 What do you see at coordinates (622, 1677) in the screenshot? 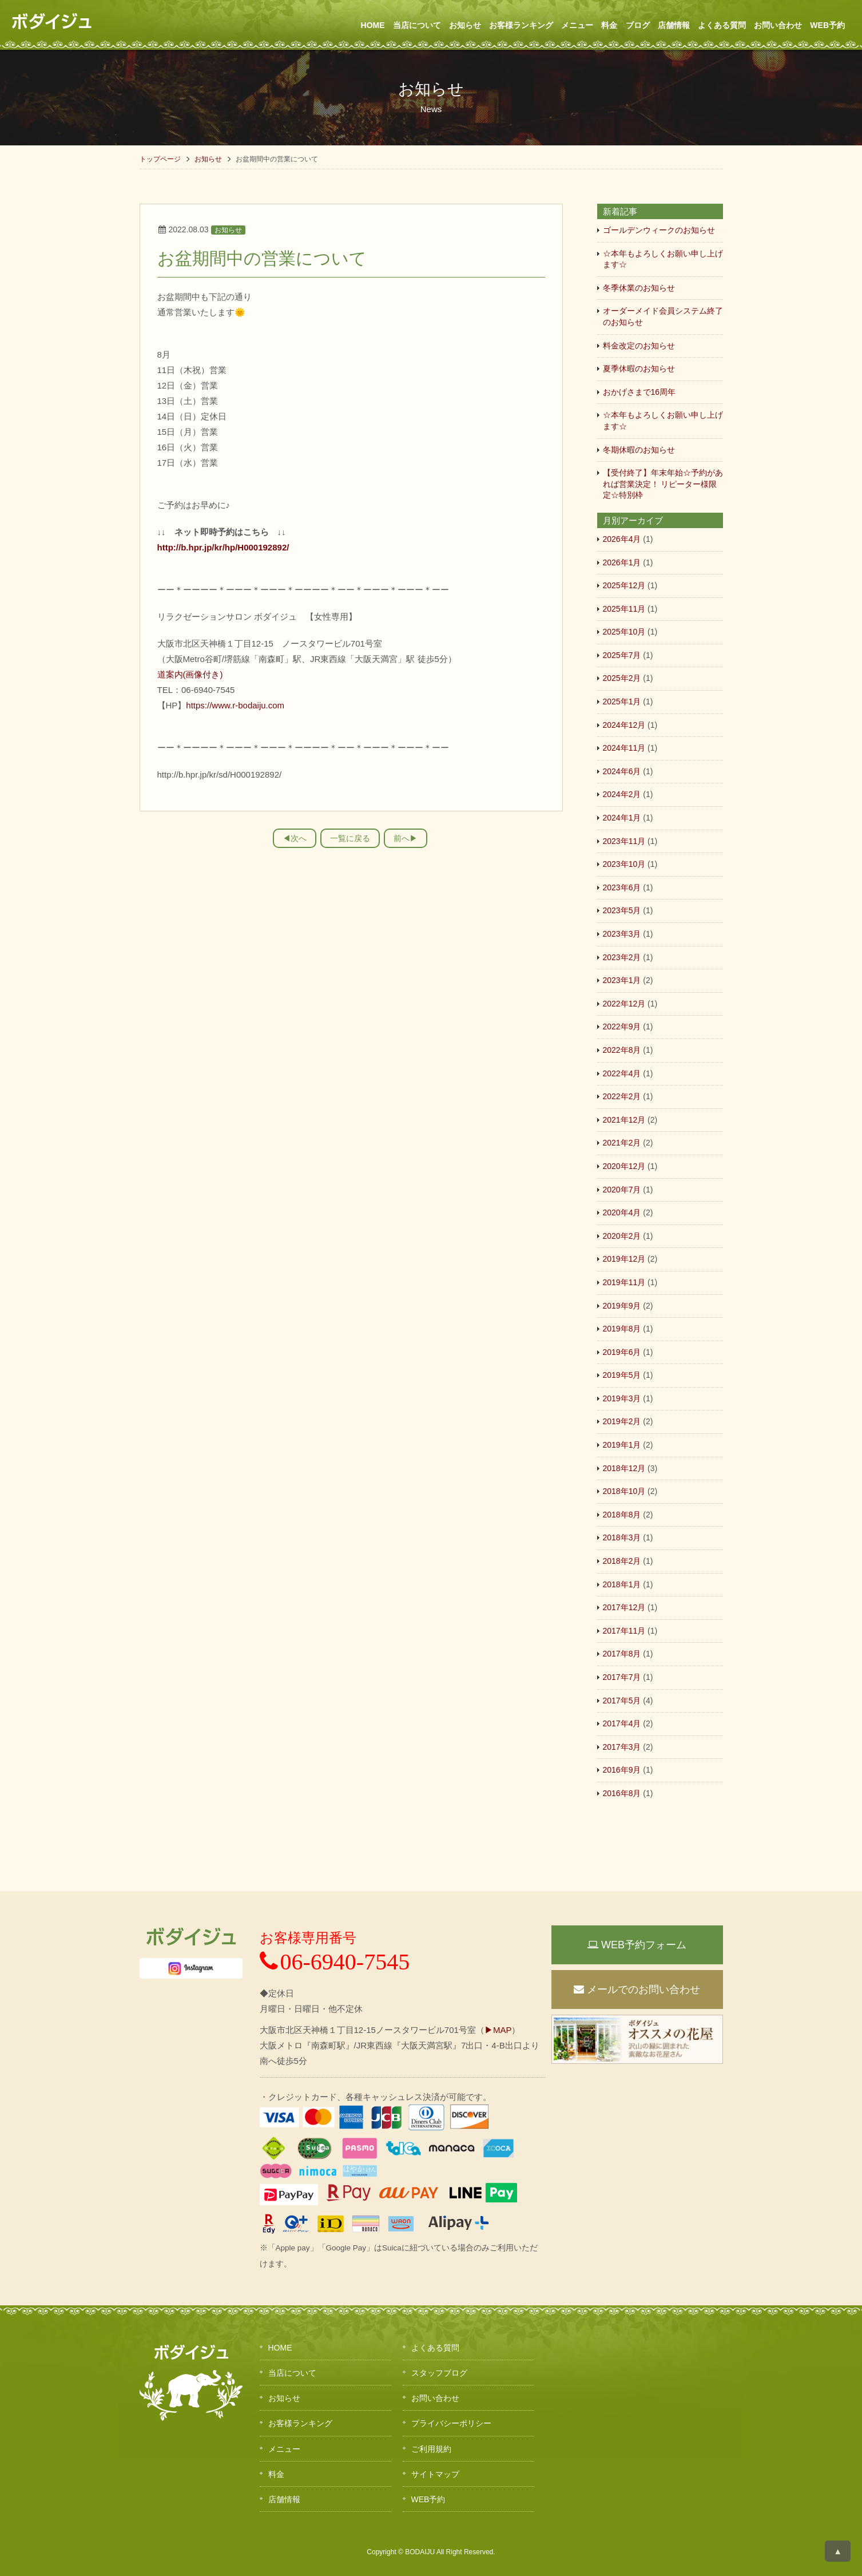
I see `2017年7月` at bounding box center [622, 1677].